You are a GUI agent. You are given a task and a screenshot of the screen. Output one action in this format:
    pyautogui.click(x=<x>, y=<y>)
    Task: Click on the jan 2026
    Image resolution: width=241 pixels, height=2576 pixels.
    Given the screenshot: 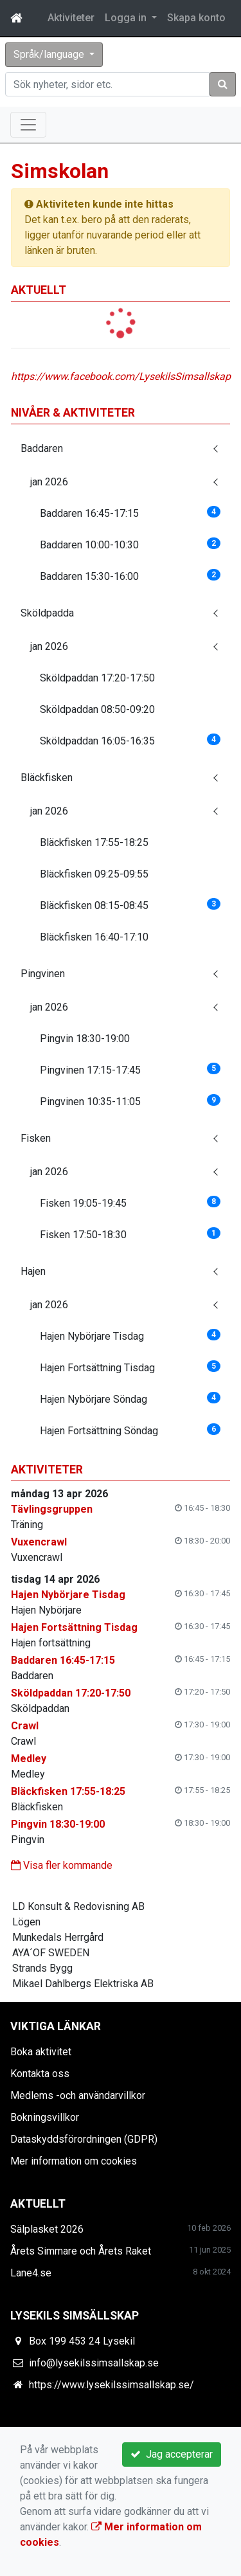 What is the action you would take?
    pyautogui.click(x=49, y=482)
    